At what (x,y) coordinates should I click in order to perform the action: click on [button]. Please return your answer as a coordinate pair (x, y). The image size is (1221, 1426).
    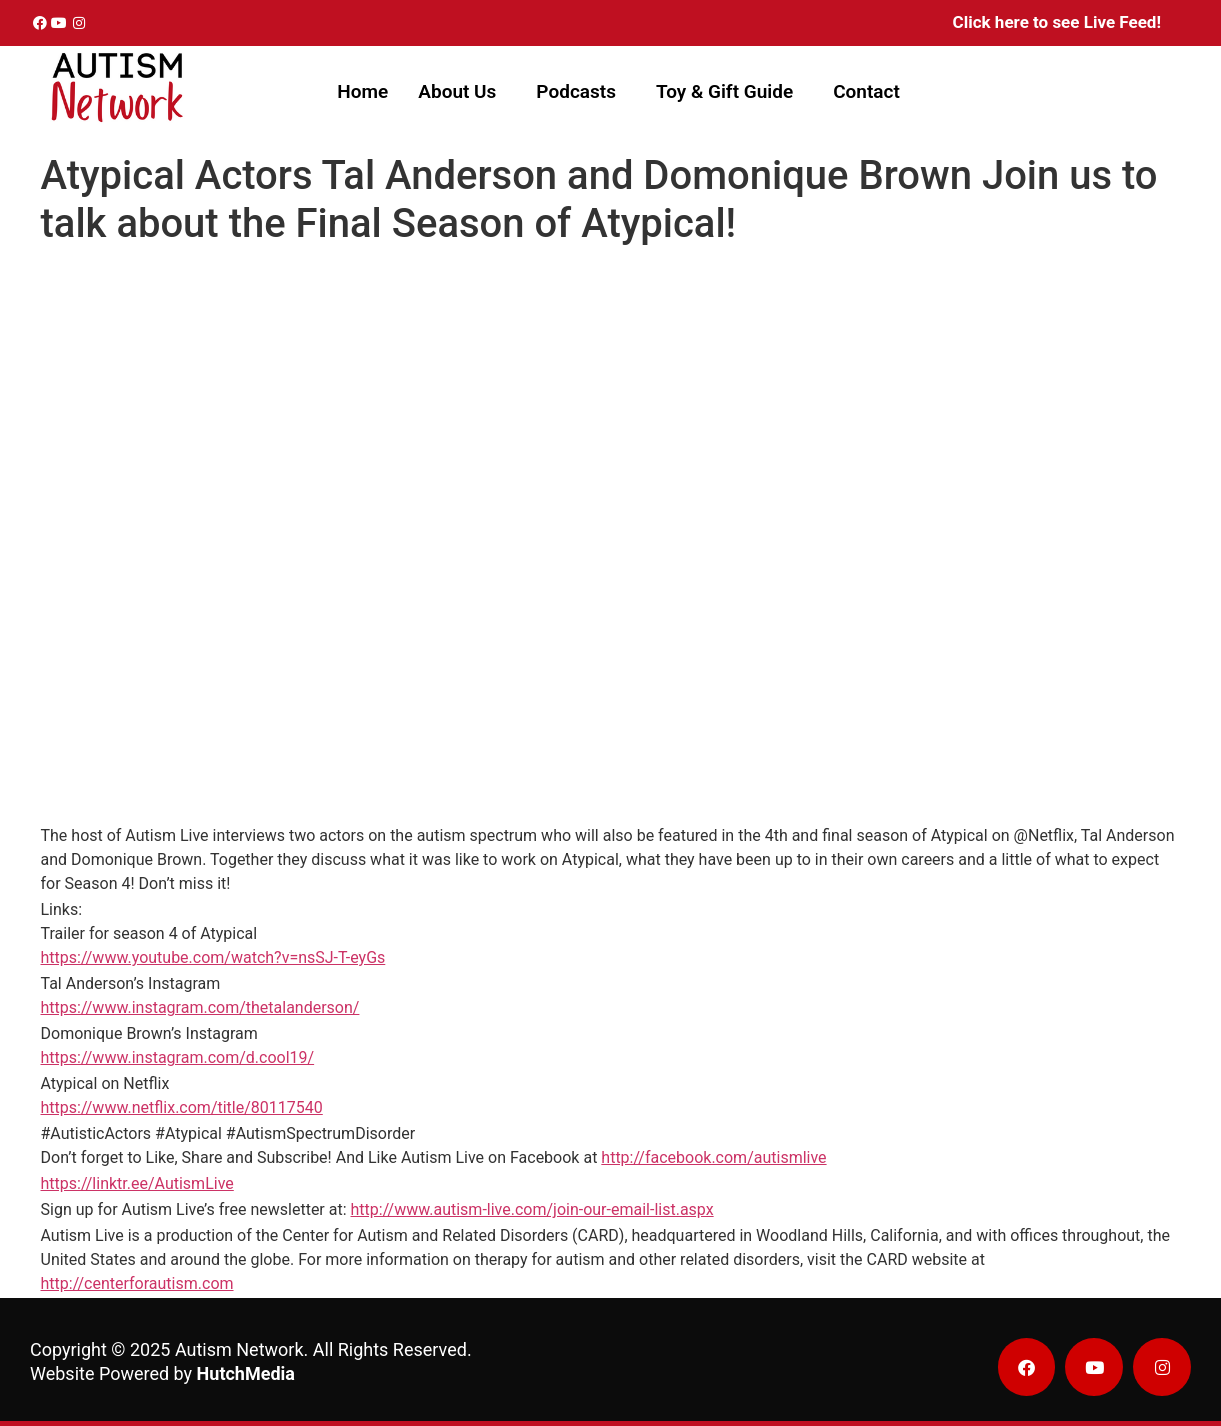
    Looking at the image, I should click on (462, 91).